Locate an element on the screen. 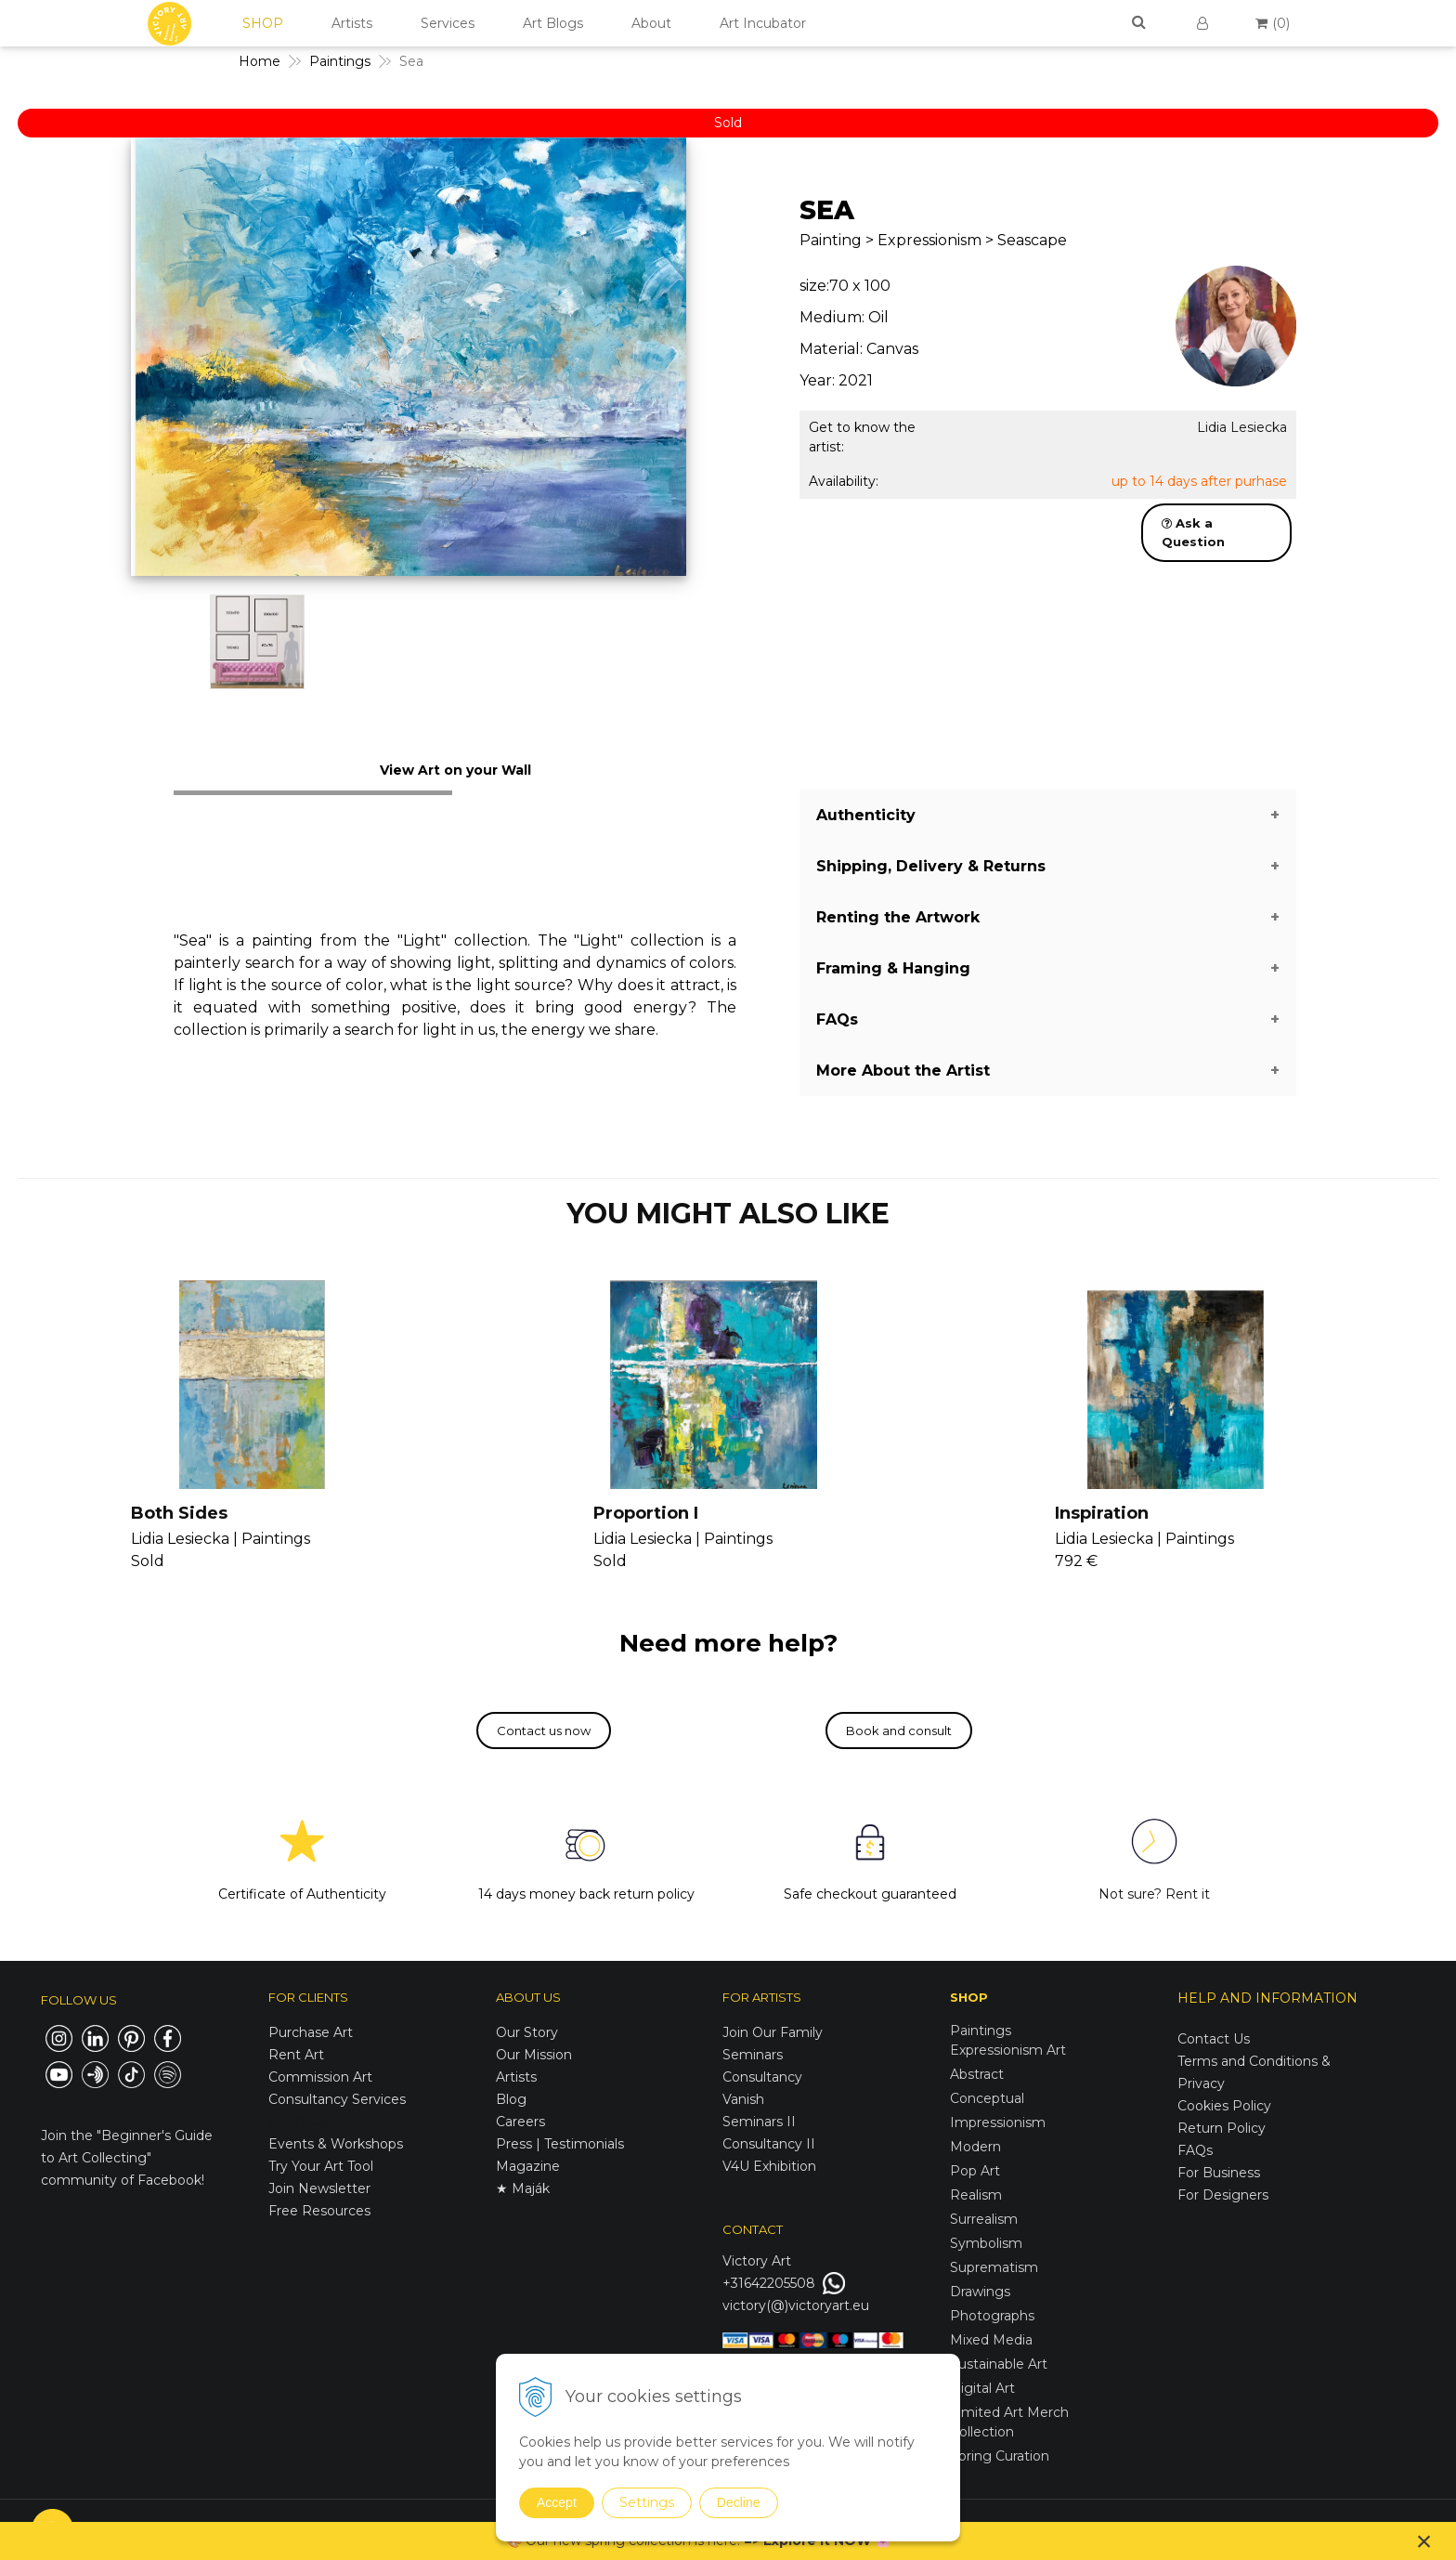 The height and width of the screenshot is (2560, 1456). Drawings is located at coordinates (980, 2291).